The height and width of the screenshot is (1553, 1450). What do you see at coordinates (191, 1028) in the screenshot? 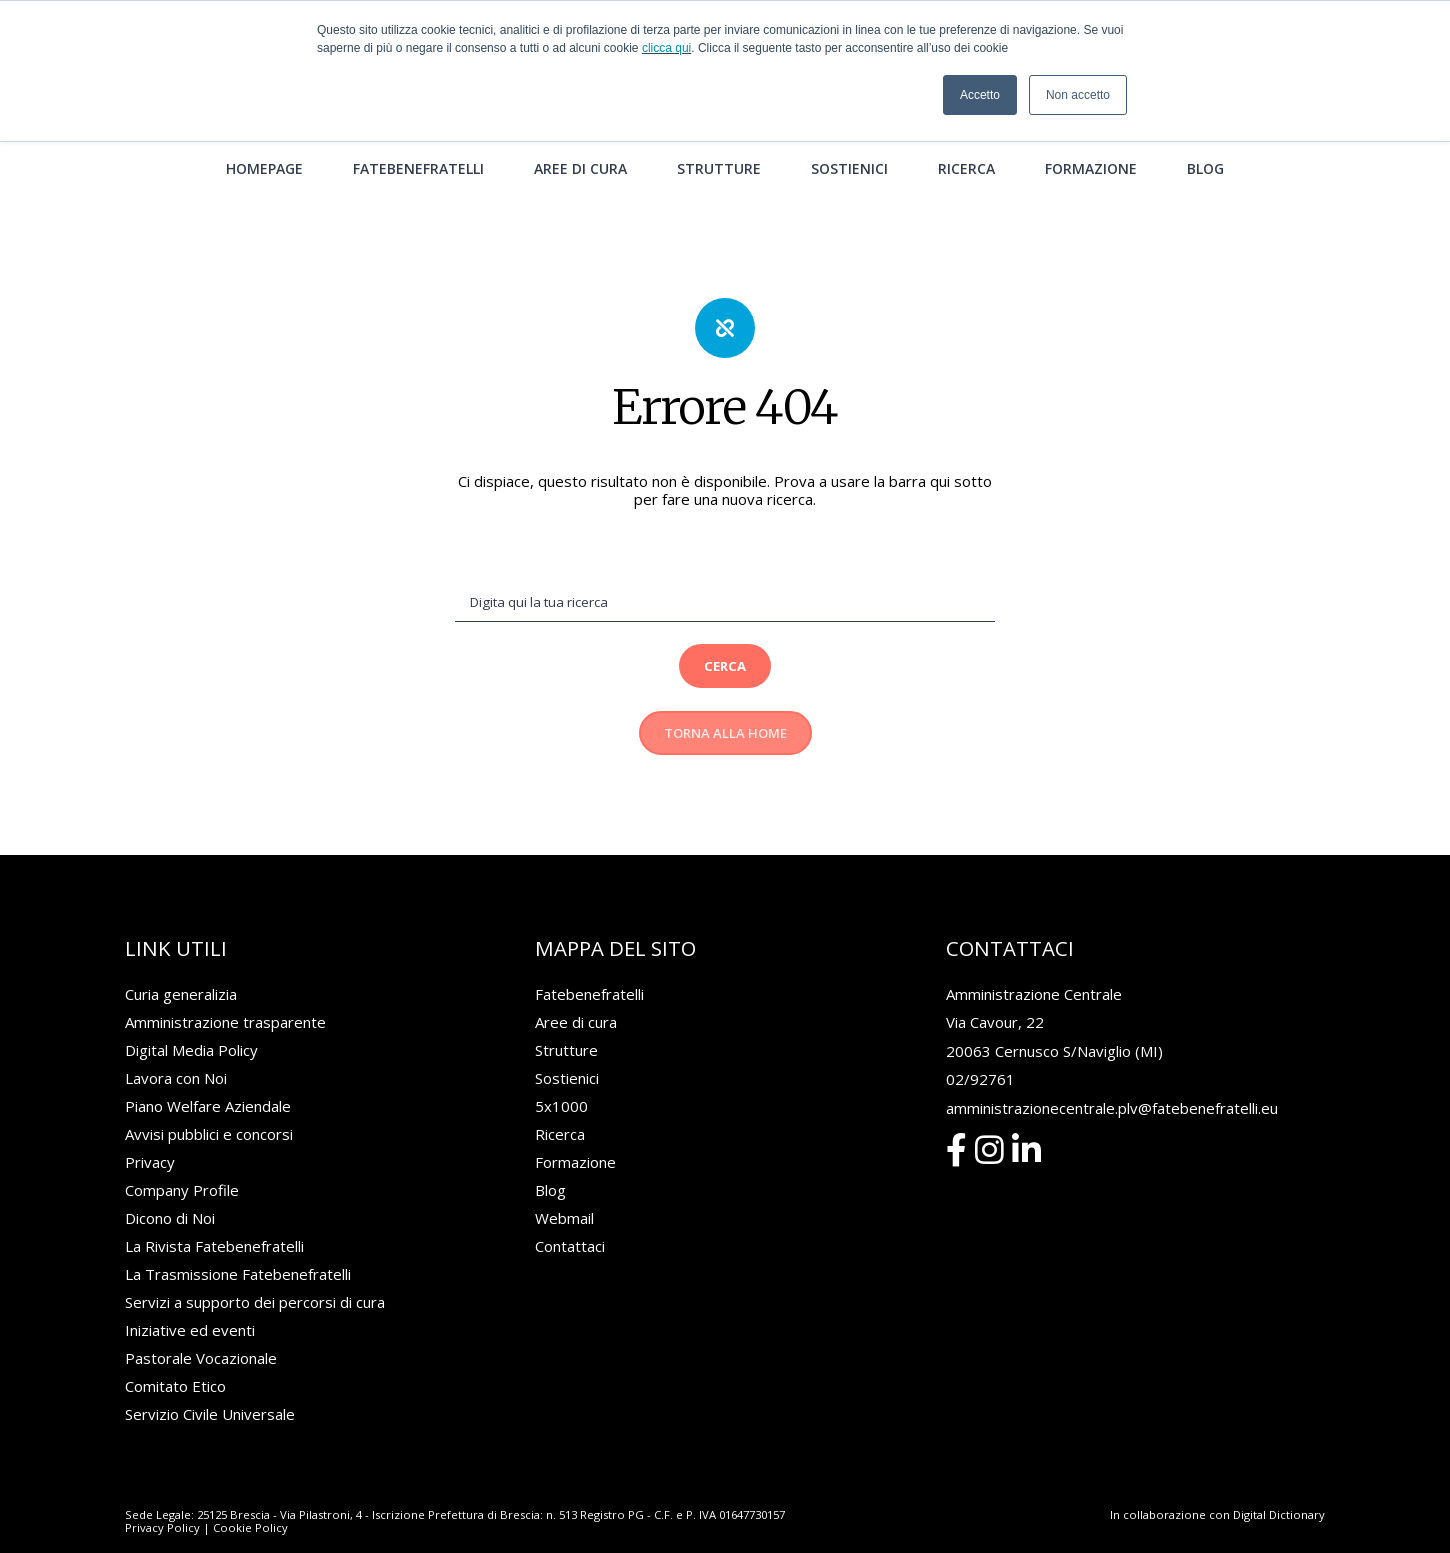
I see `Digital Media Policy [menuitem]` at bounding box center [191, 1028].